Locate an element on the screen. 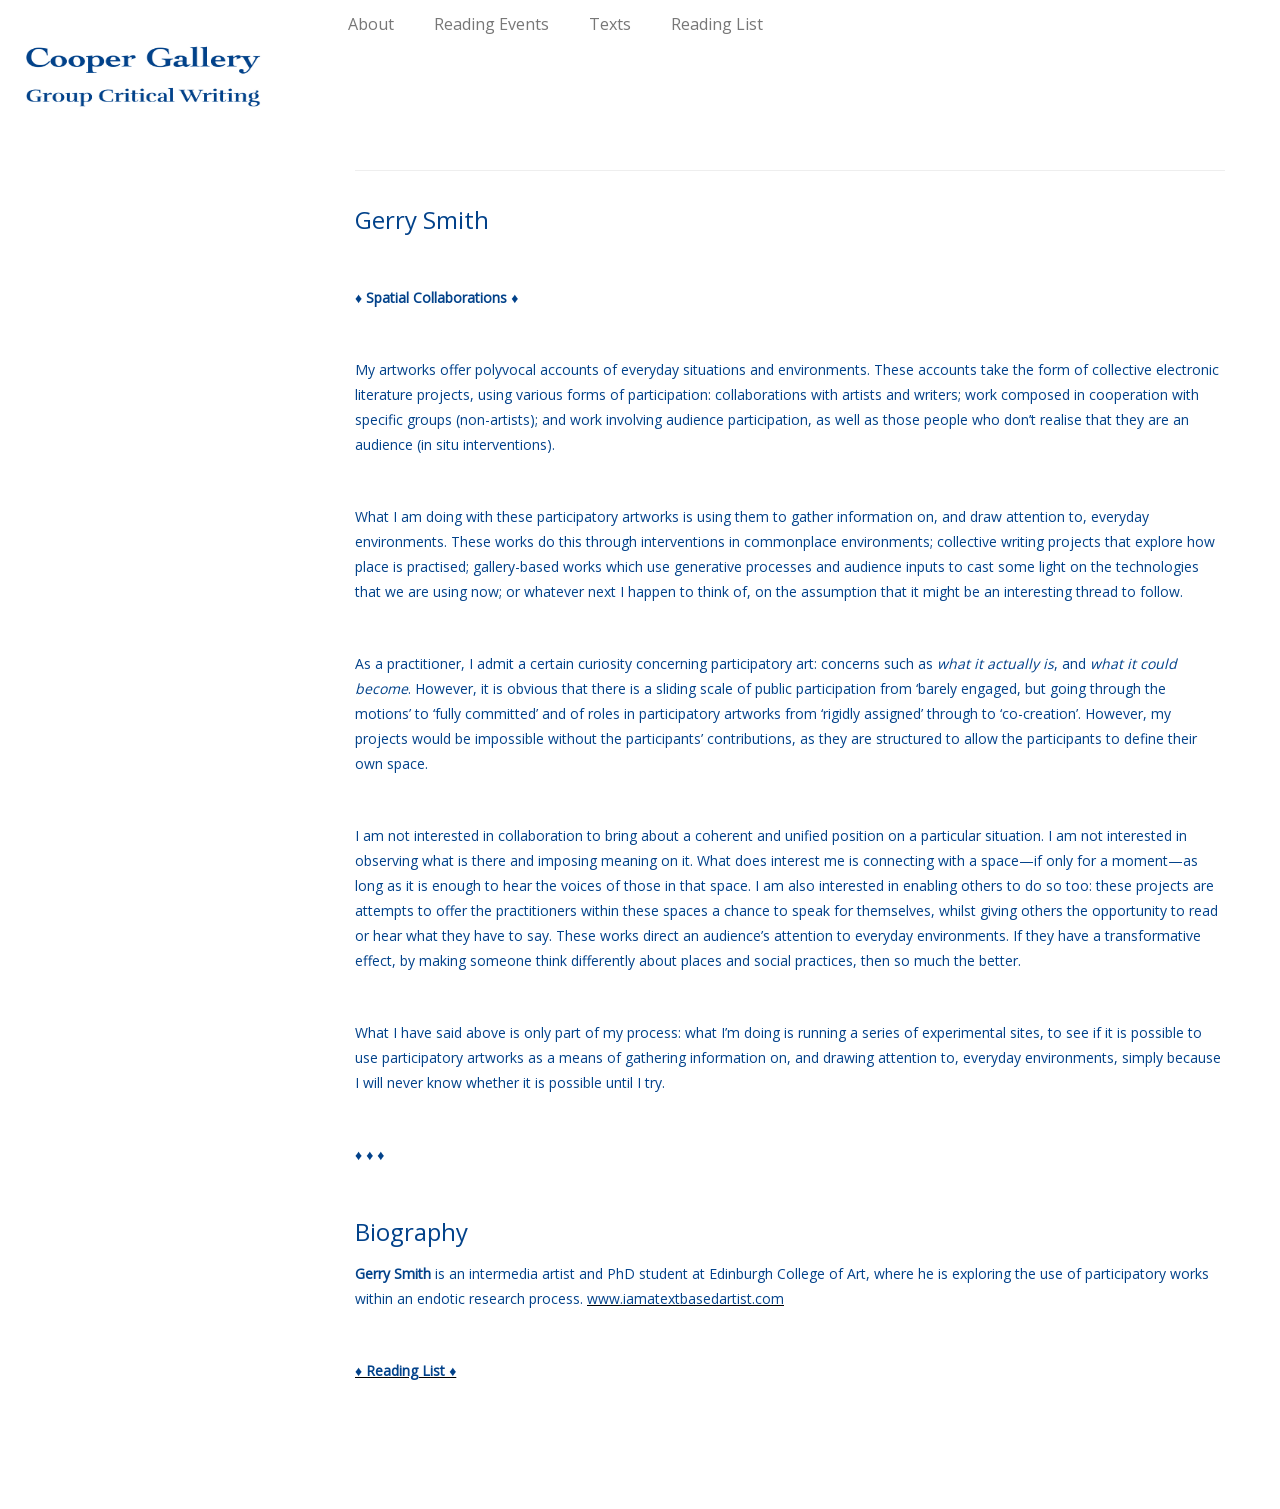 This screenshot has height=1509, width=1280. Reading Events is located at coordinates (491, 24).